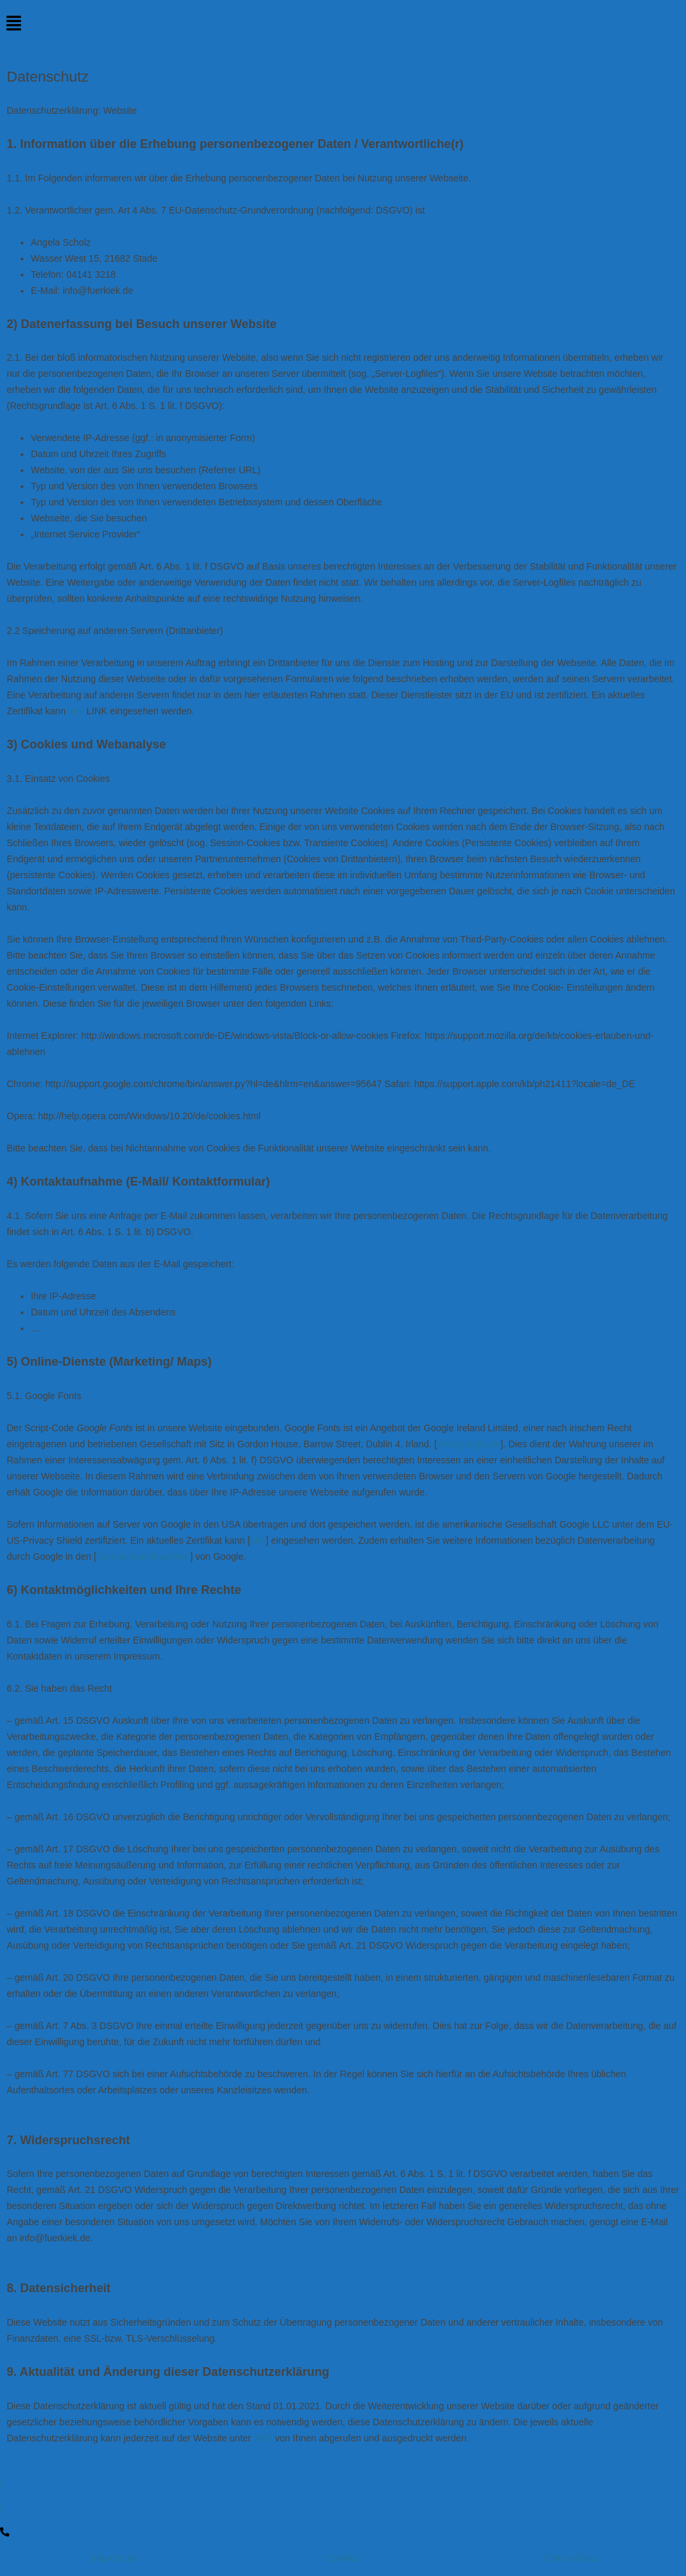 The image size is (686, 2576). I want to click on [Facebook], so click(343, 2483).